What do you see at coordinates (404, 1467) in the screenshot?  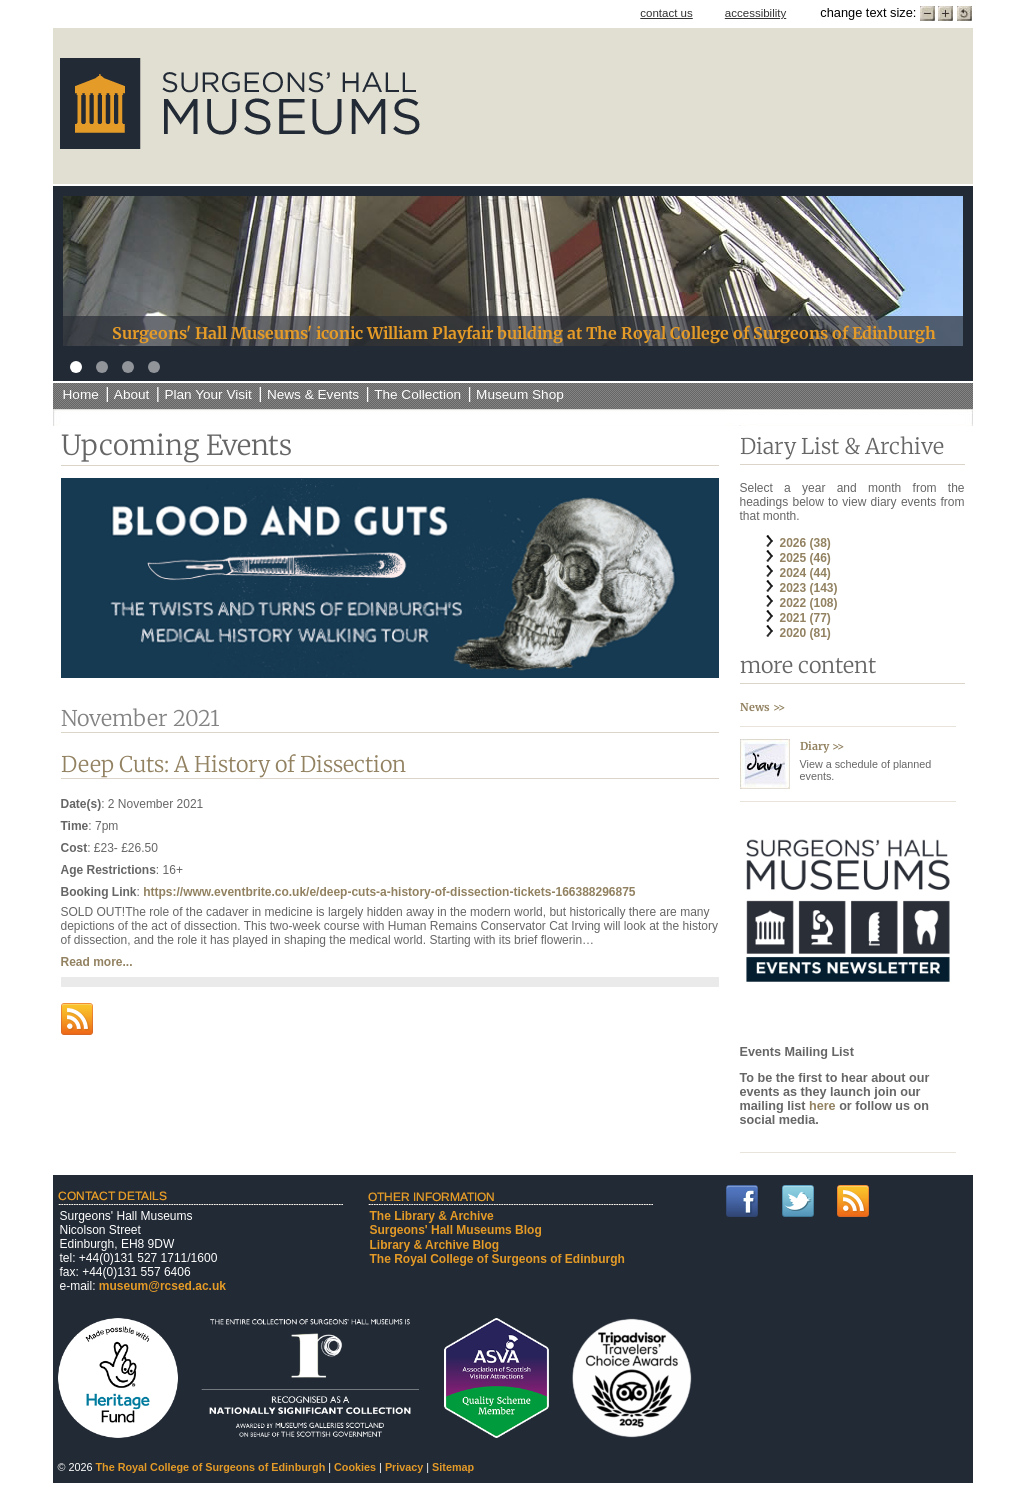 I see `Privacy` at bounding box center [404, 1467].